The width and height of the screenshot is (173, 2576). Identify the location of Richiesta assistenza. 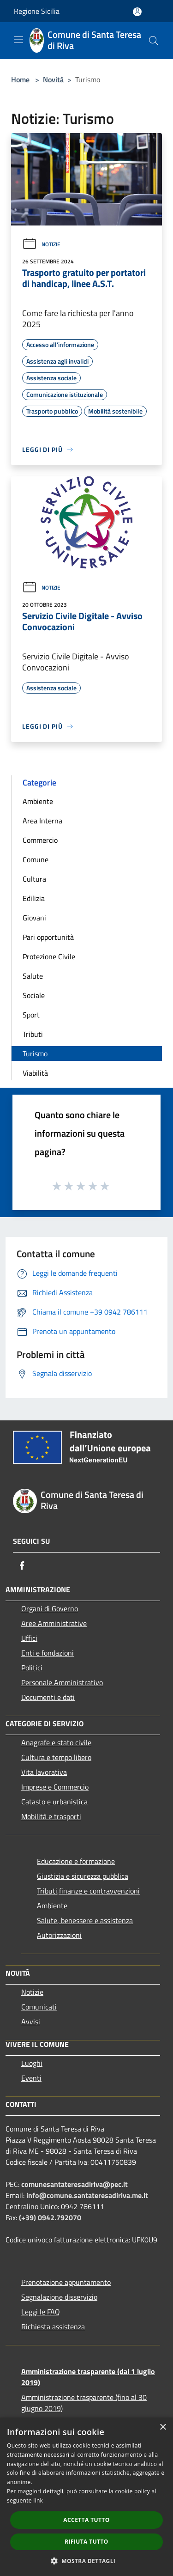
(53, 2326).